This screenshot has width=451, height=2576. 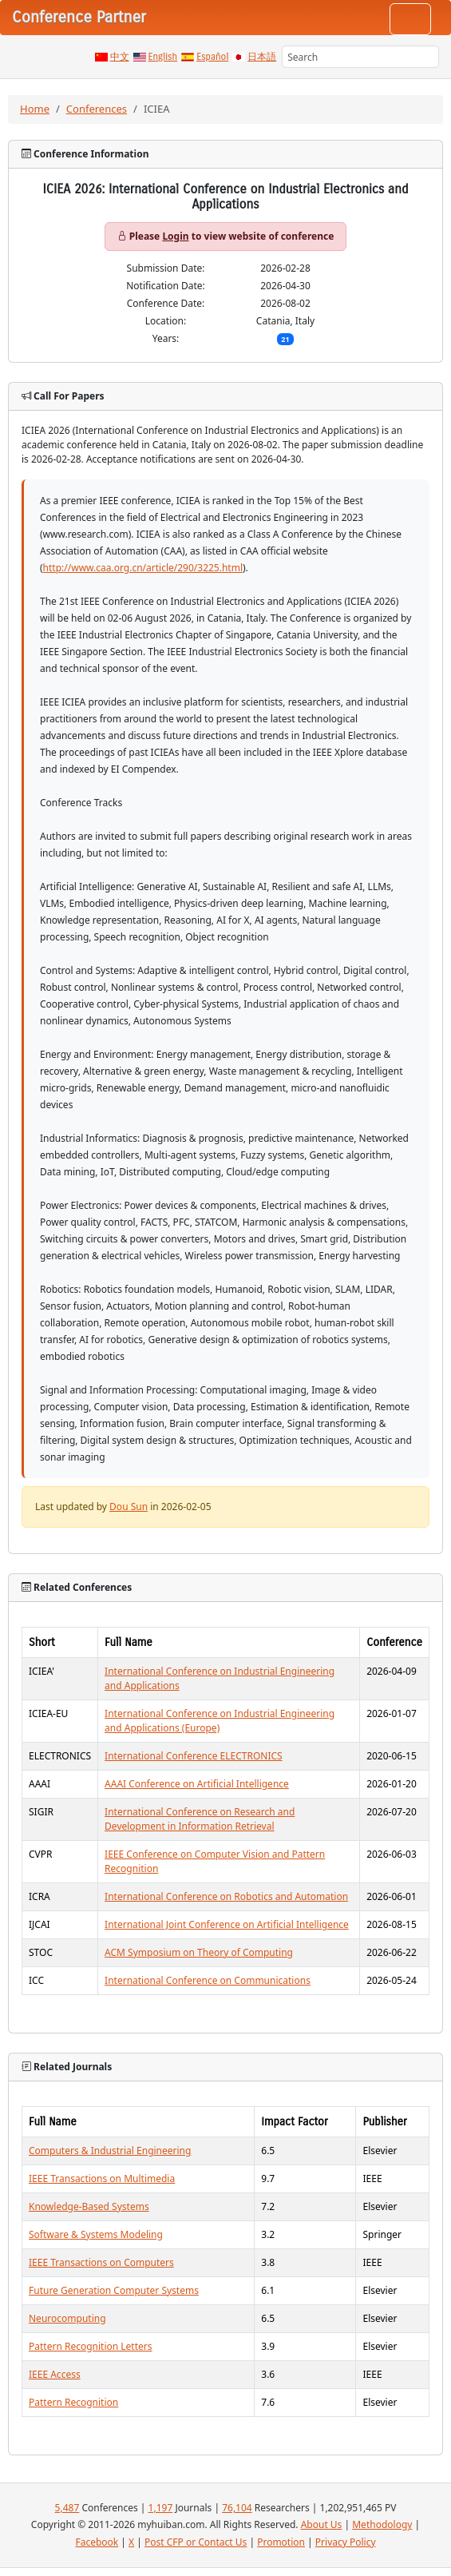 I want to click on 5,487, so click(x=67, y=2507).